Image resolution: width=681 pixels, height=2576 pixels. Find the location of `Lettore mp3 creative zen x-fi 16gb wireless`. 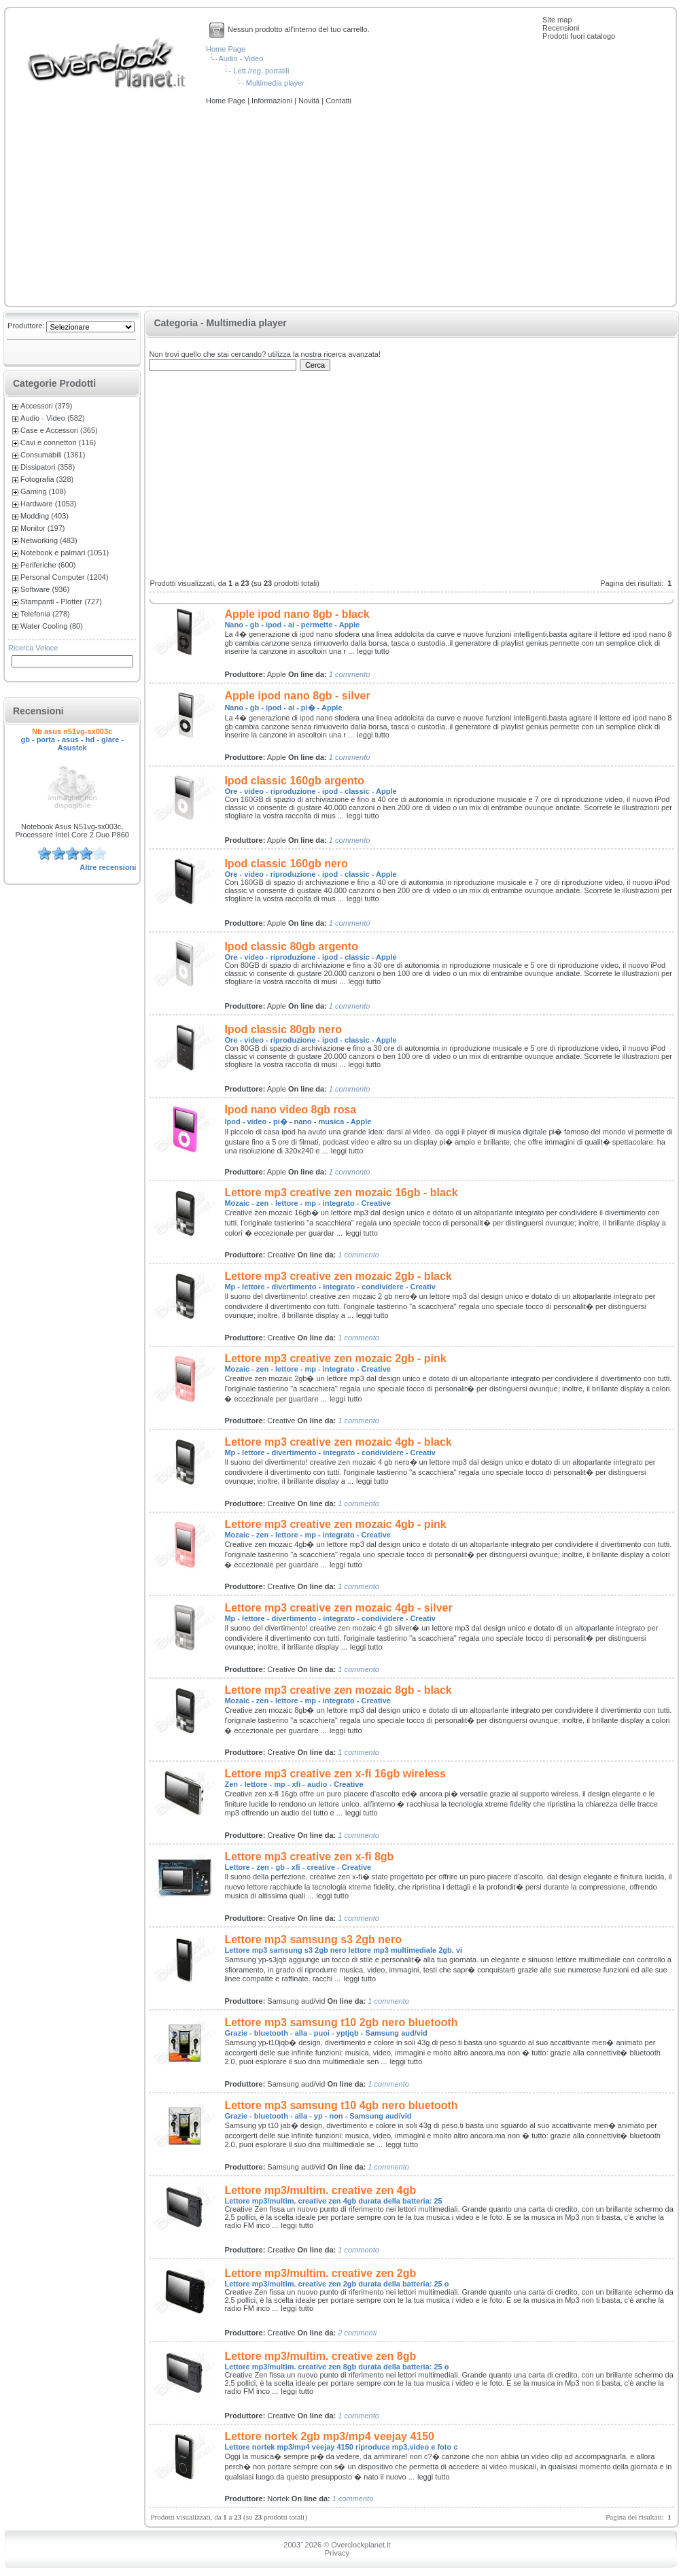

Lettore mp3 creative zen x-fi 16gb wireless is located at coordinates (334, 1773).